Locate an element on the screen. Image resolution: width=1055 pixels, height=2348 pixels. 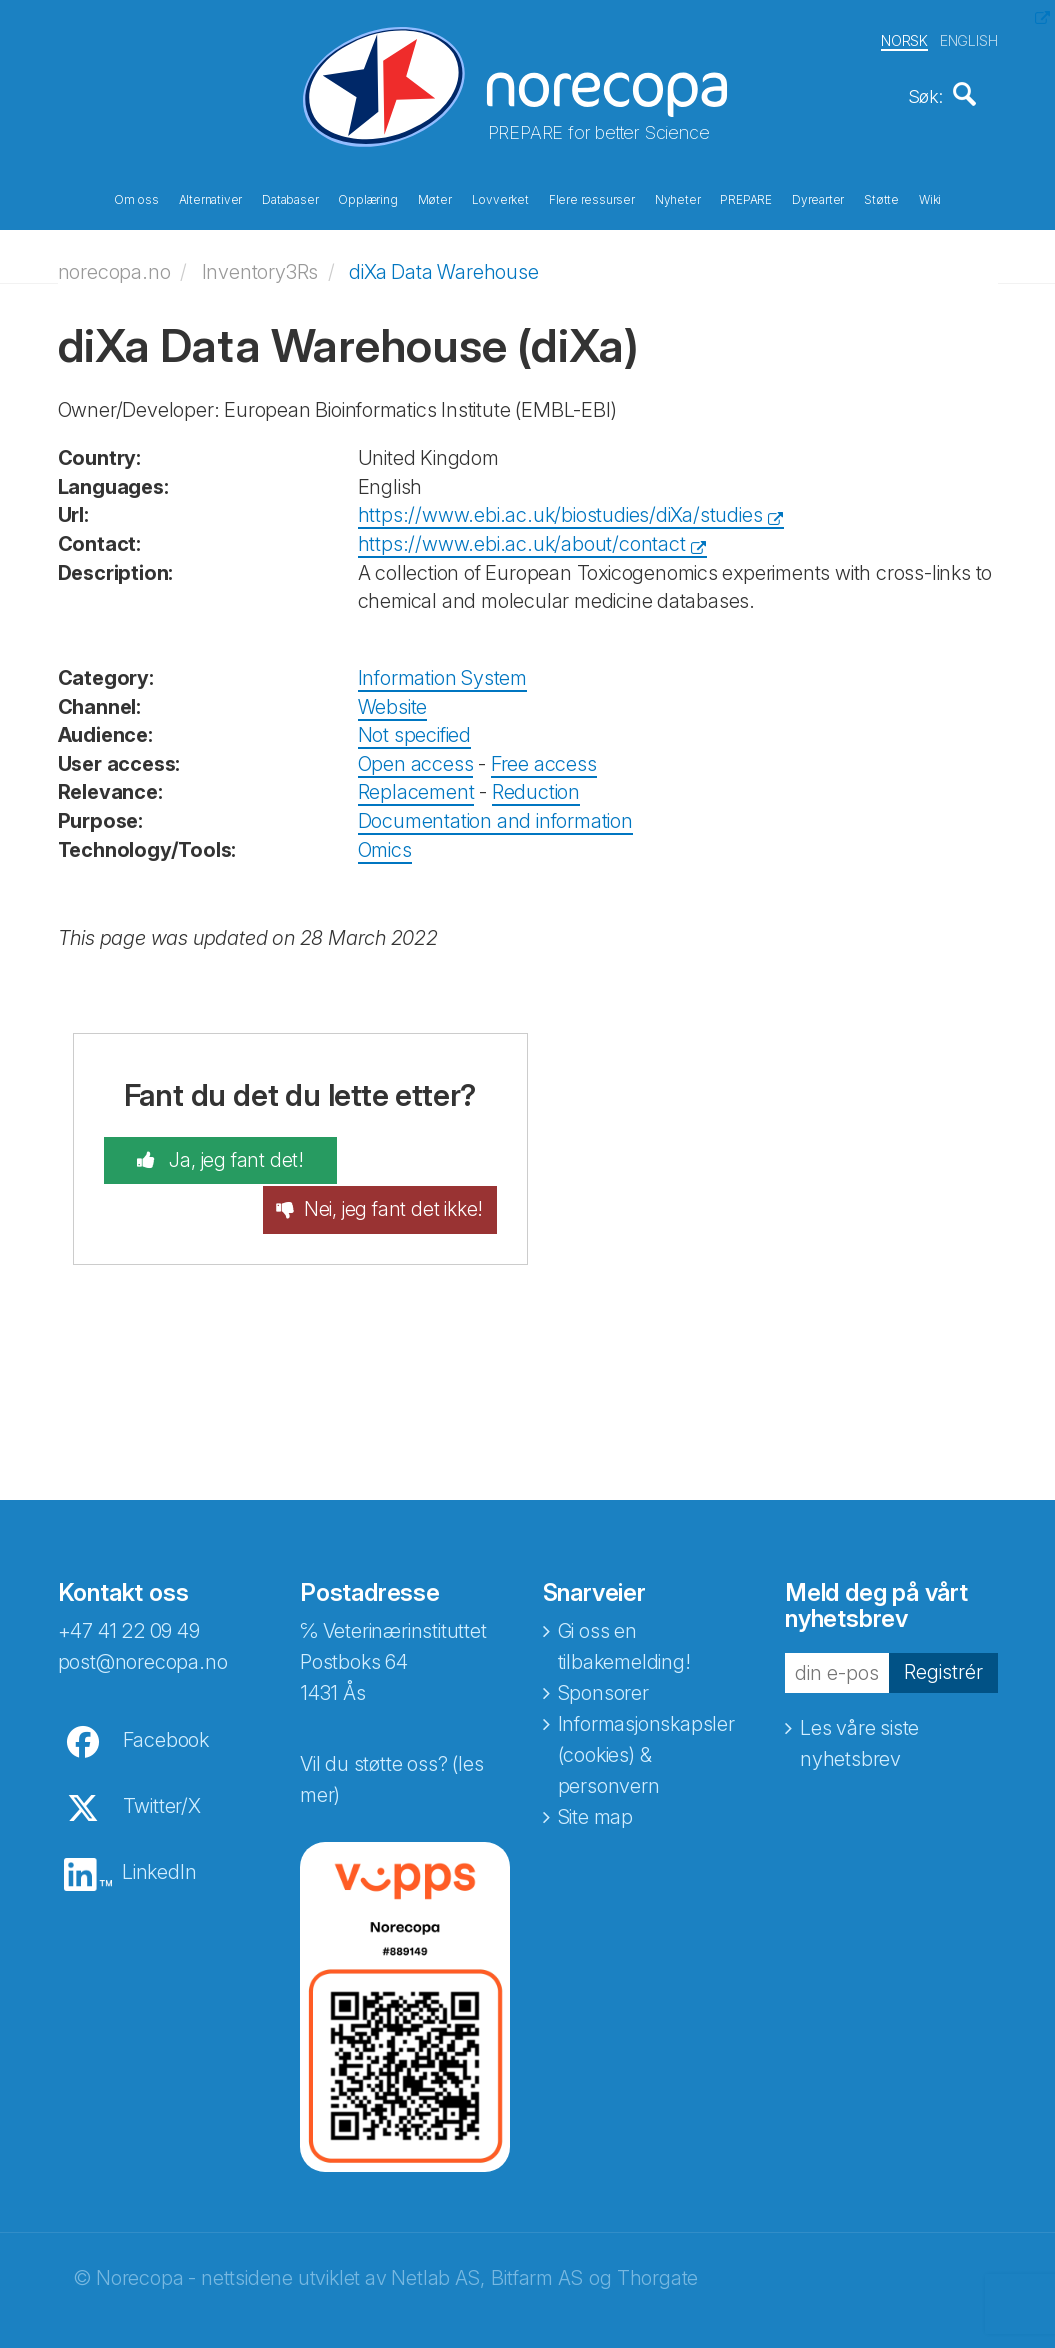
Støtte is located at coordinates (881, 198).